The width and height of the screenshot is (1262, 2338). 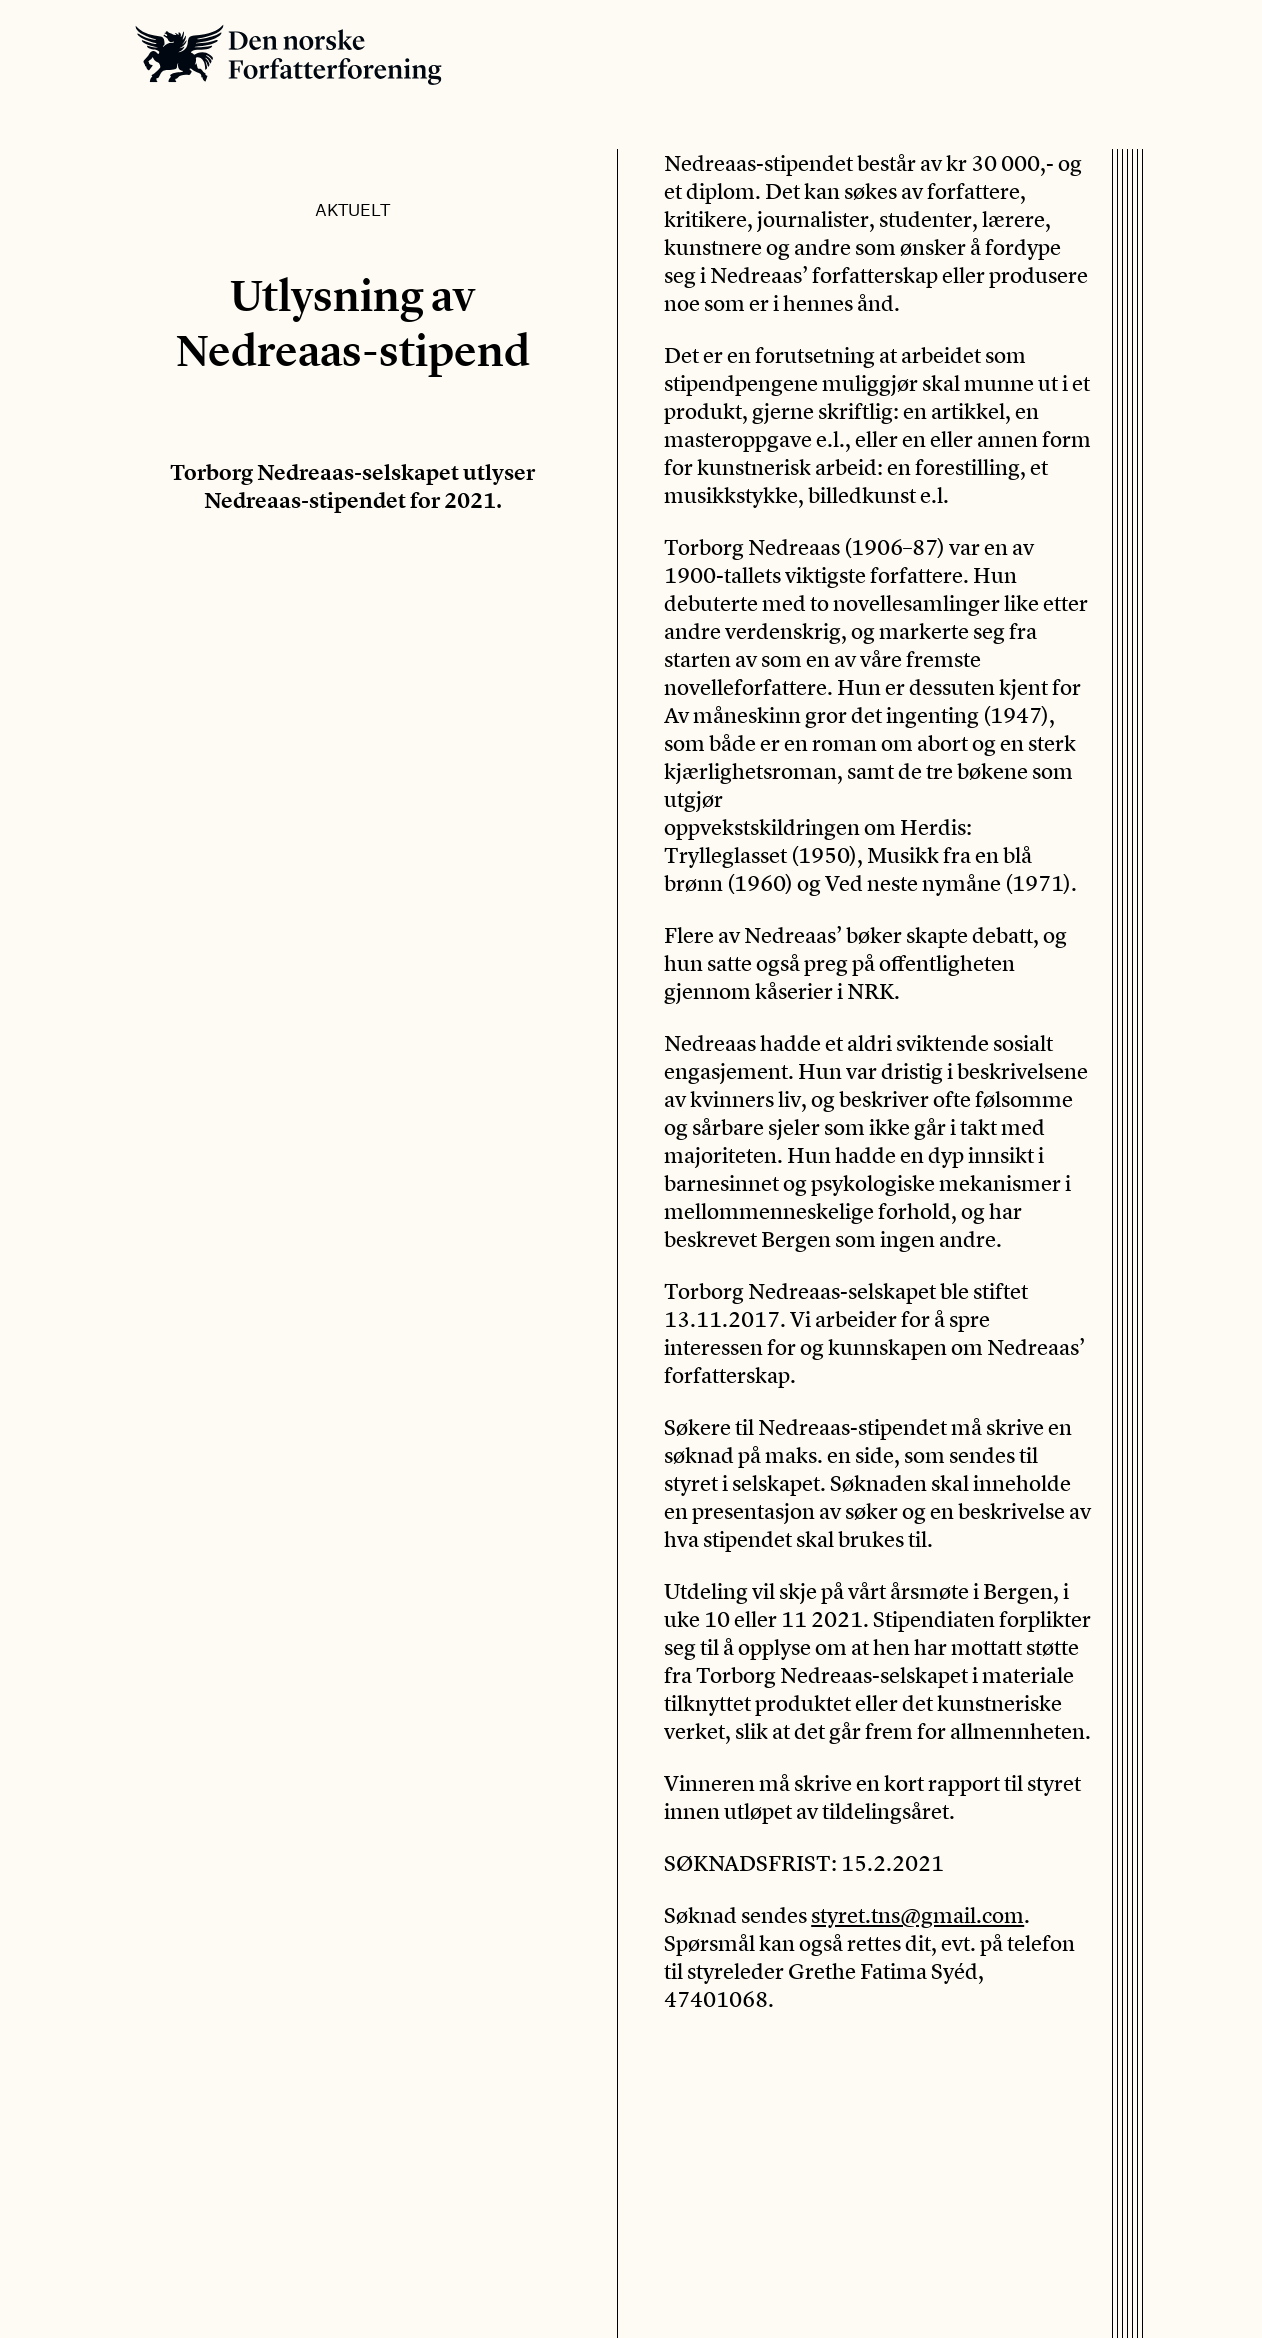 What do you see at coordinates (352, 209) in the screenshot?
I see `Aktuelt` at bounding box center [352, 209].